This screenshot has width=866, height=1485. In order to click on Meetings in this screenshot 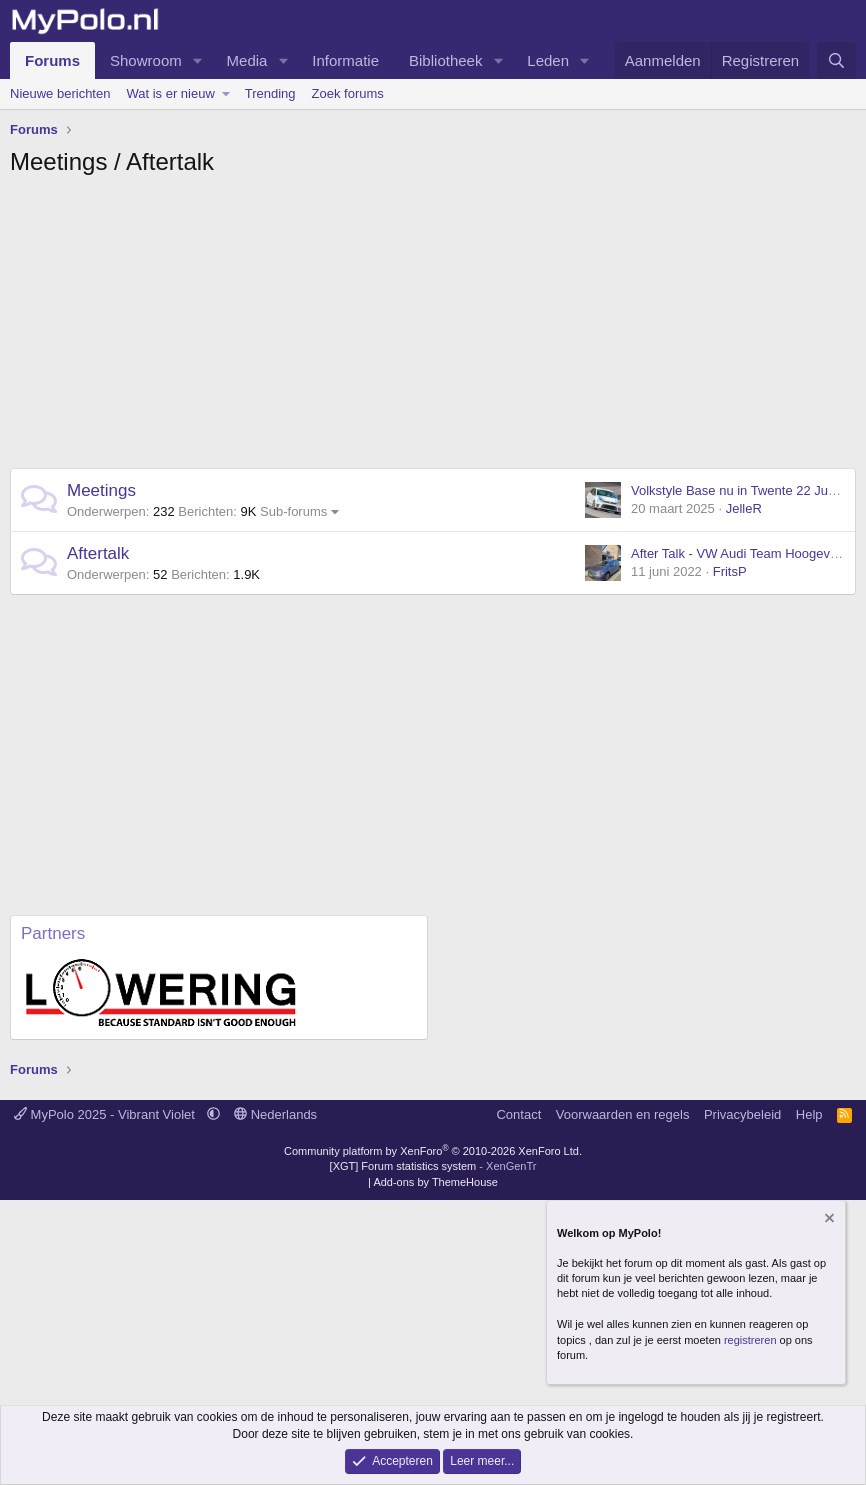, I will do `click(101, 490)`.